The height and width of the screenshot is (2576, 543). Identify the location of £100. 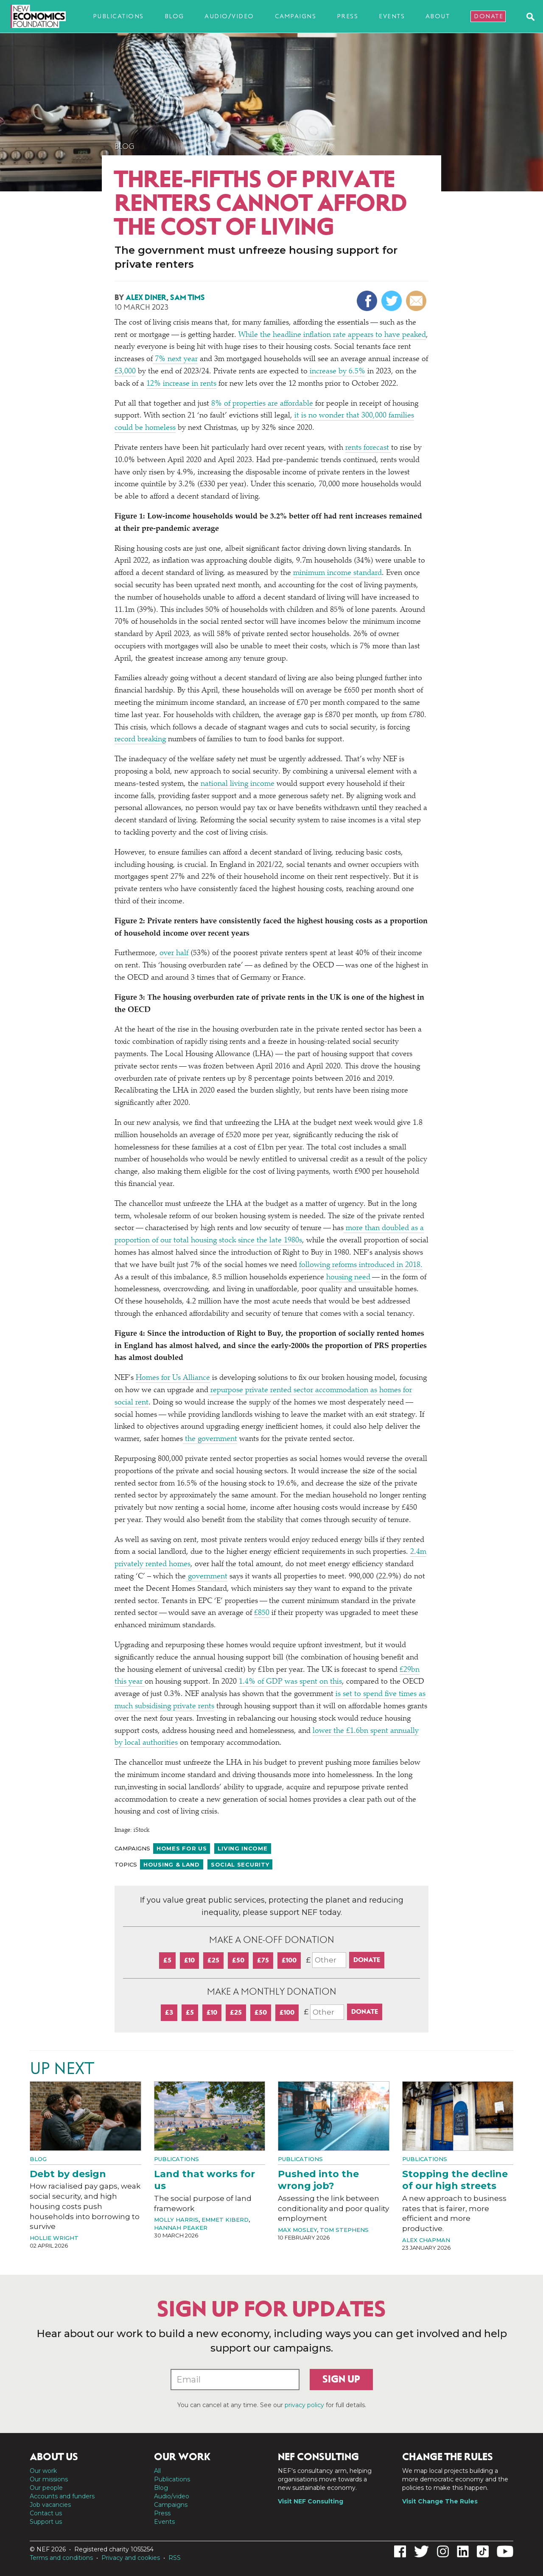
(289, 1960).